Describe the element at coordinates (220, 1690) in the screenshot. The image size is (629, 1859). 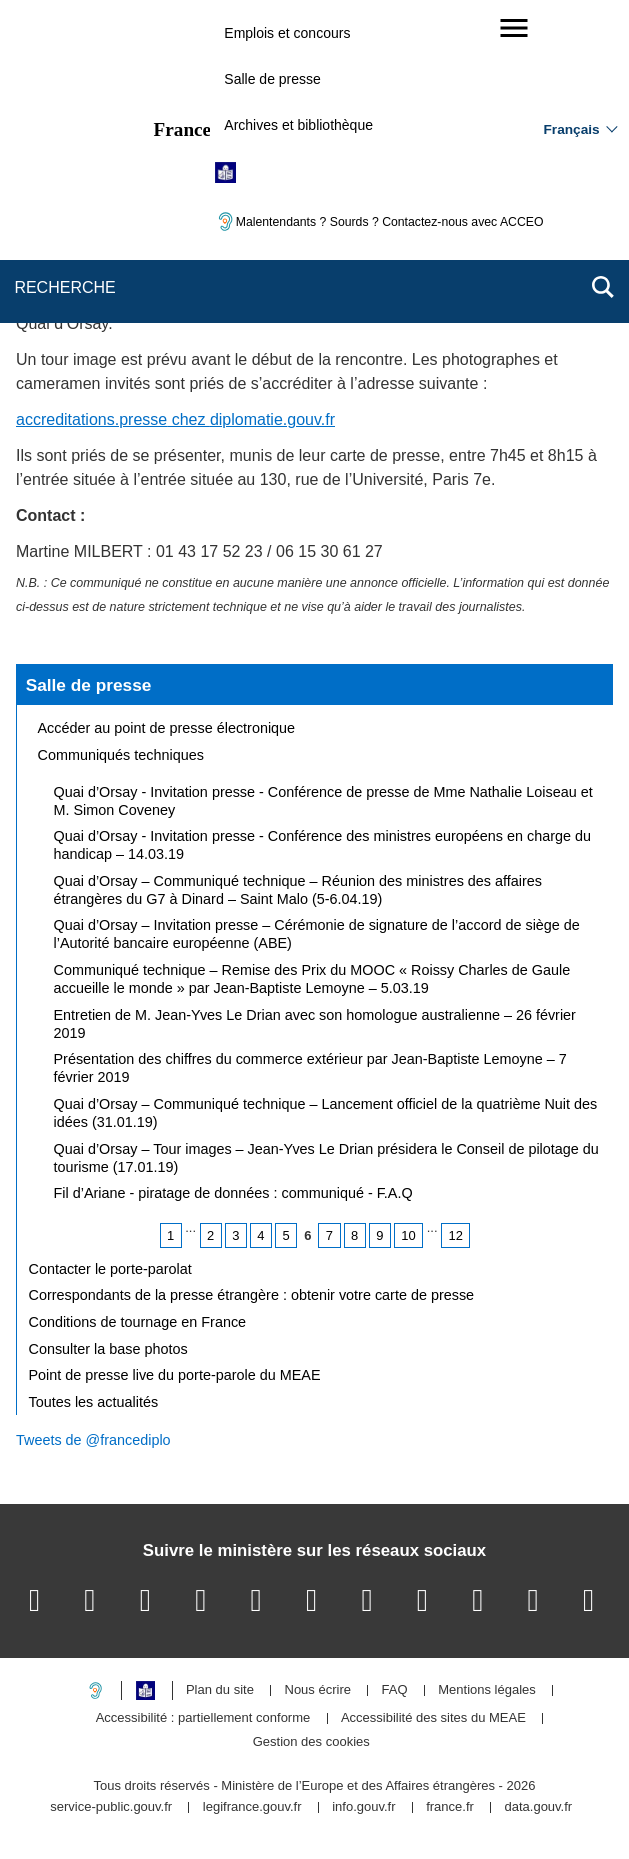
I see `Plan du site` at that location.